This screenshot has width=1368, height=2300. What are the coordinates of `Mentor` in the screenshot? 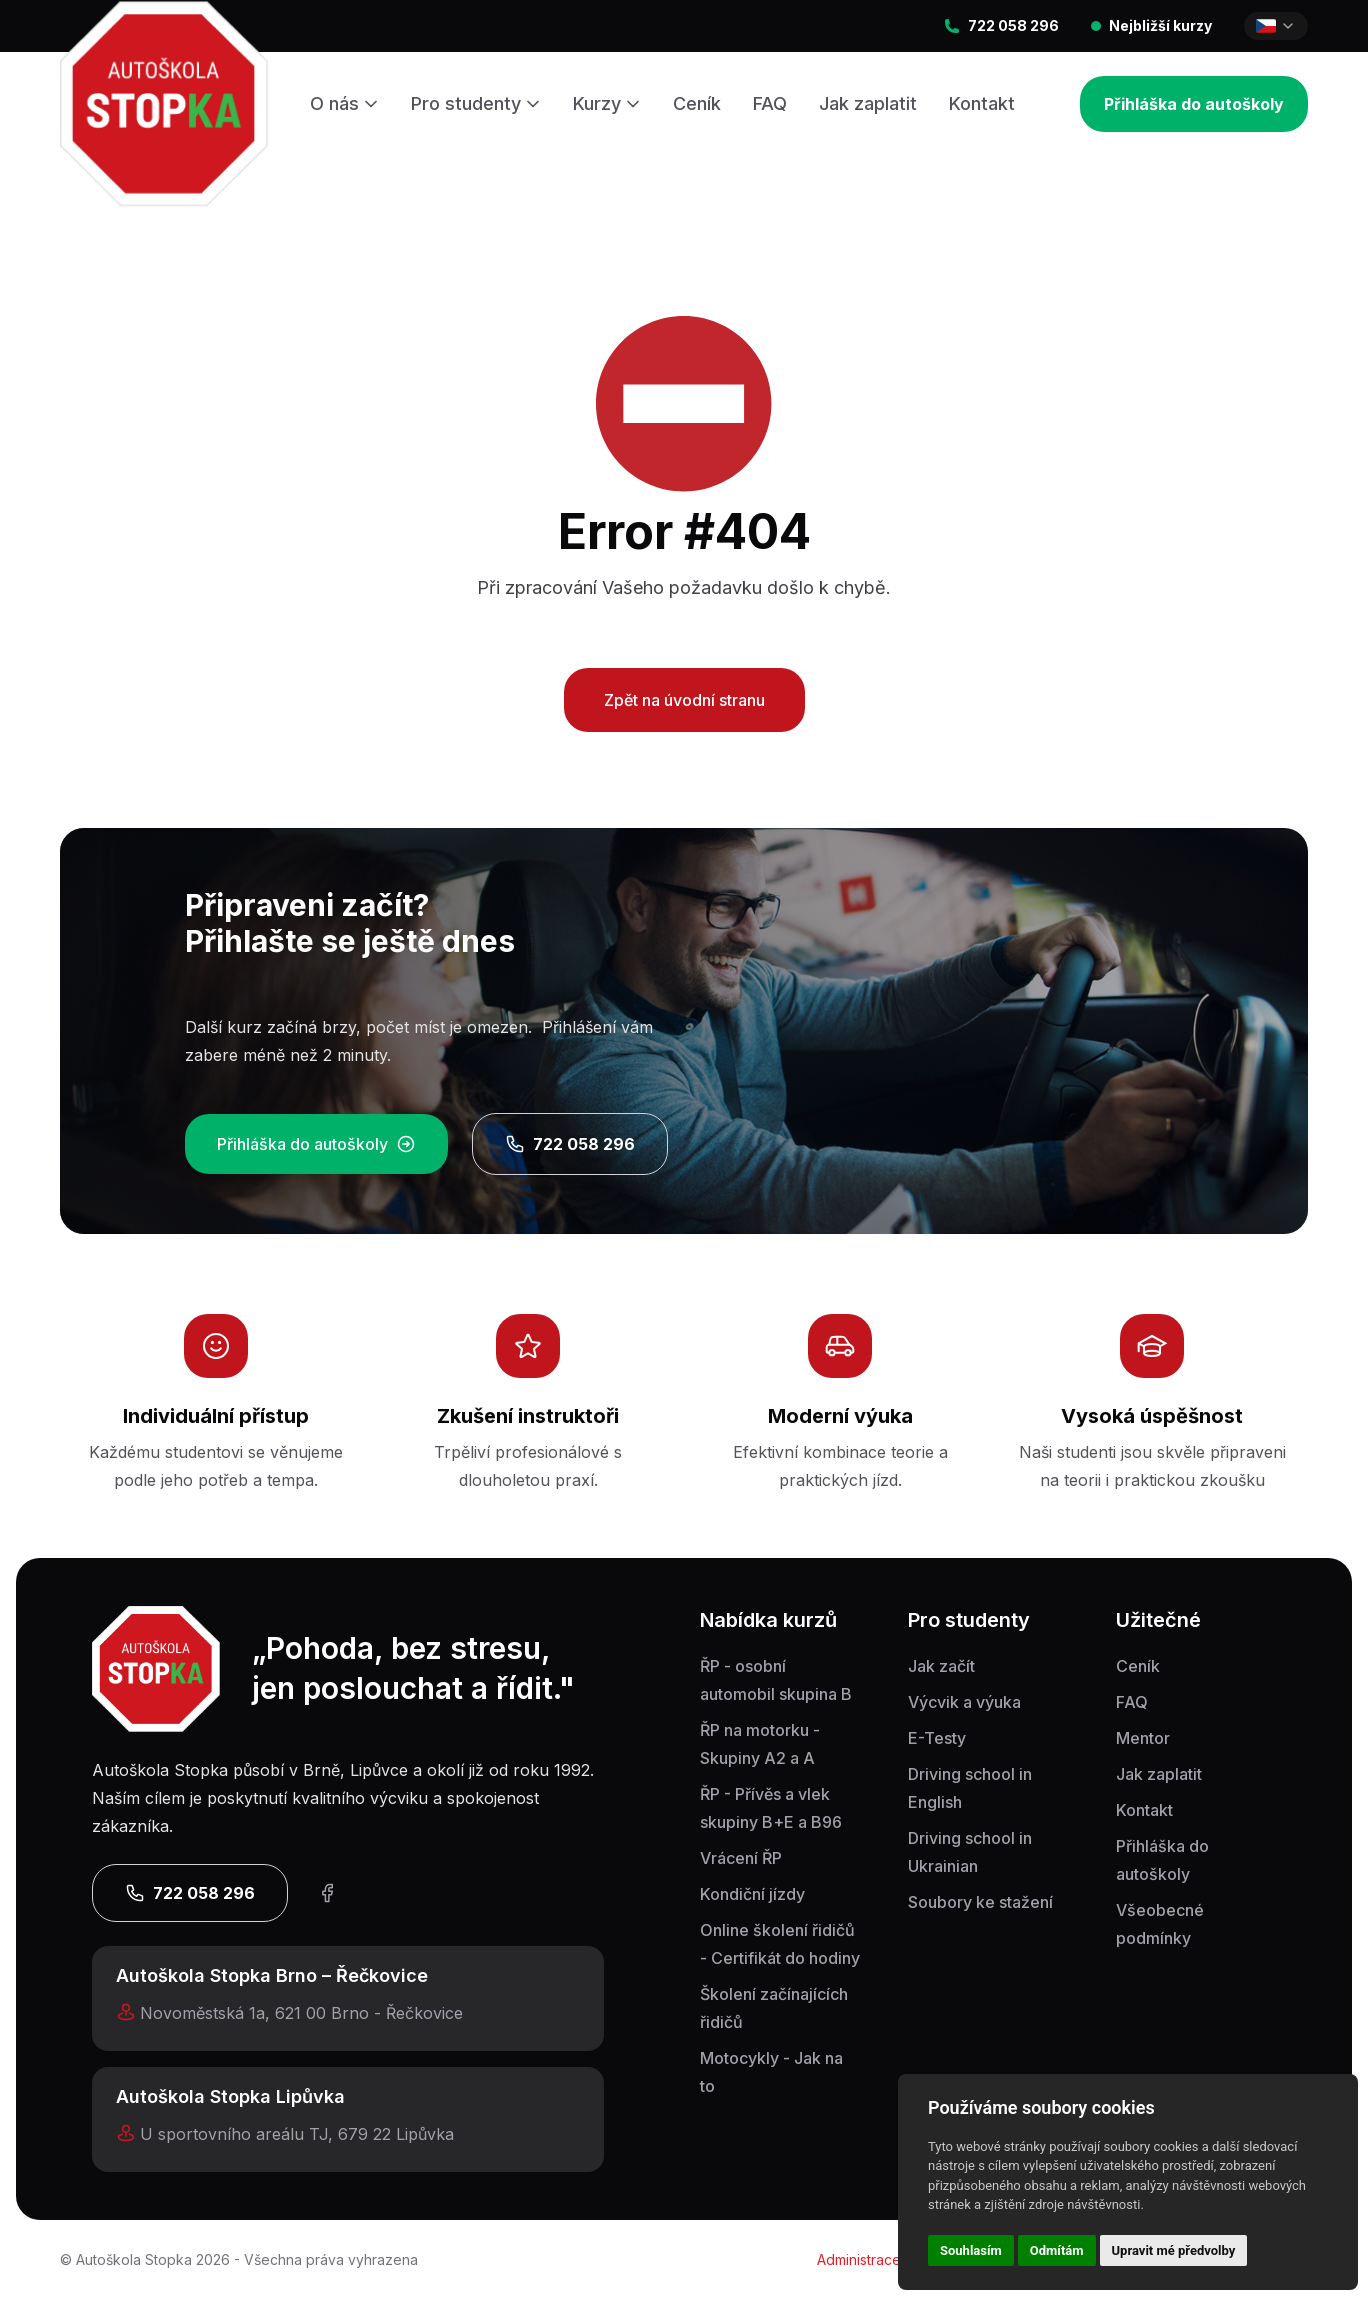 It's located at (1143, 1738).